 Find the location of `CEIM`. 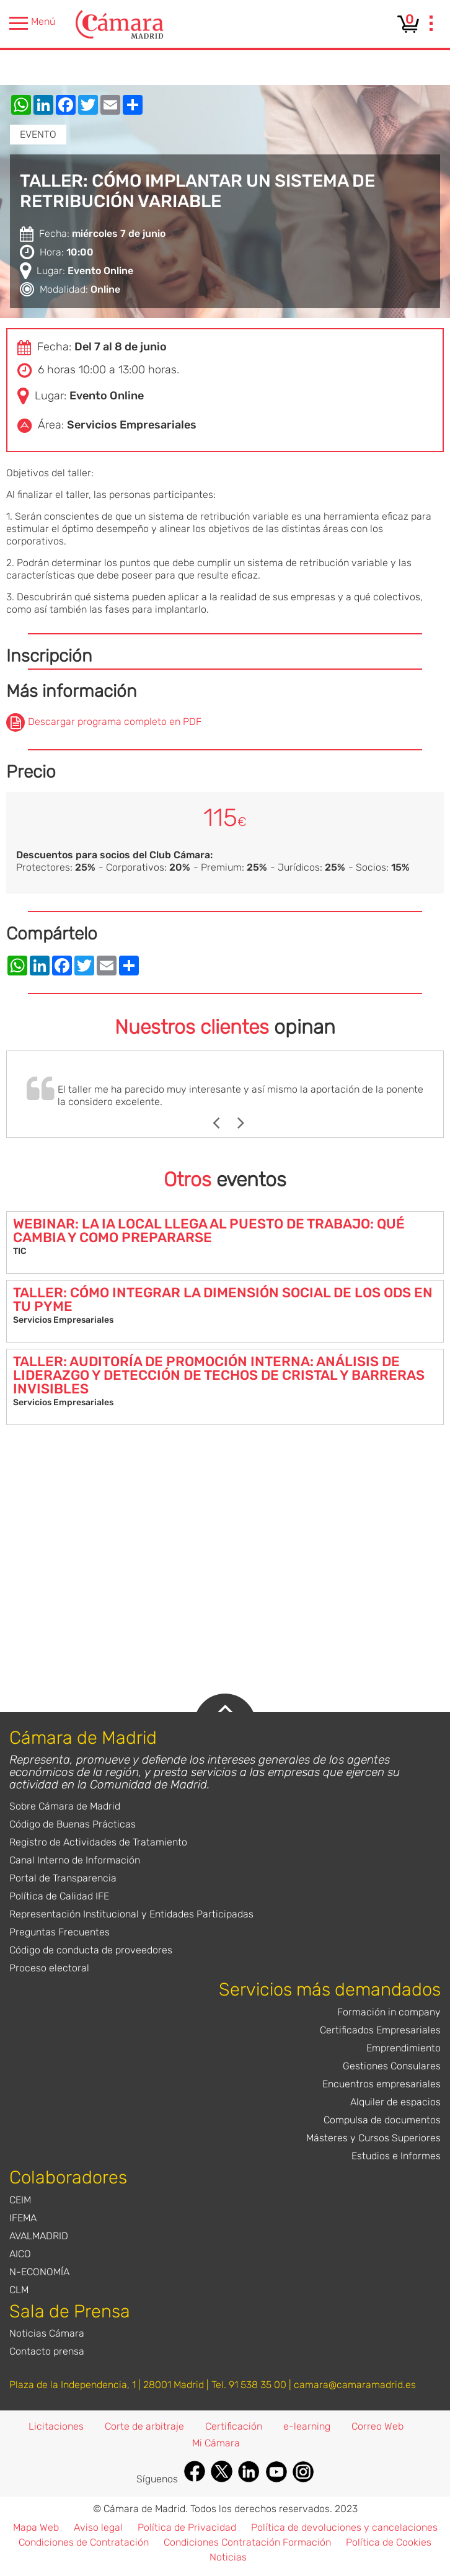

CEIM is located at coordinates (20, 2200).